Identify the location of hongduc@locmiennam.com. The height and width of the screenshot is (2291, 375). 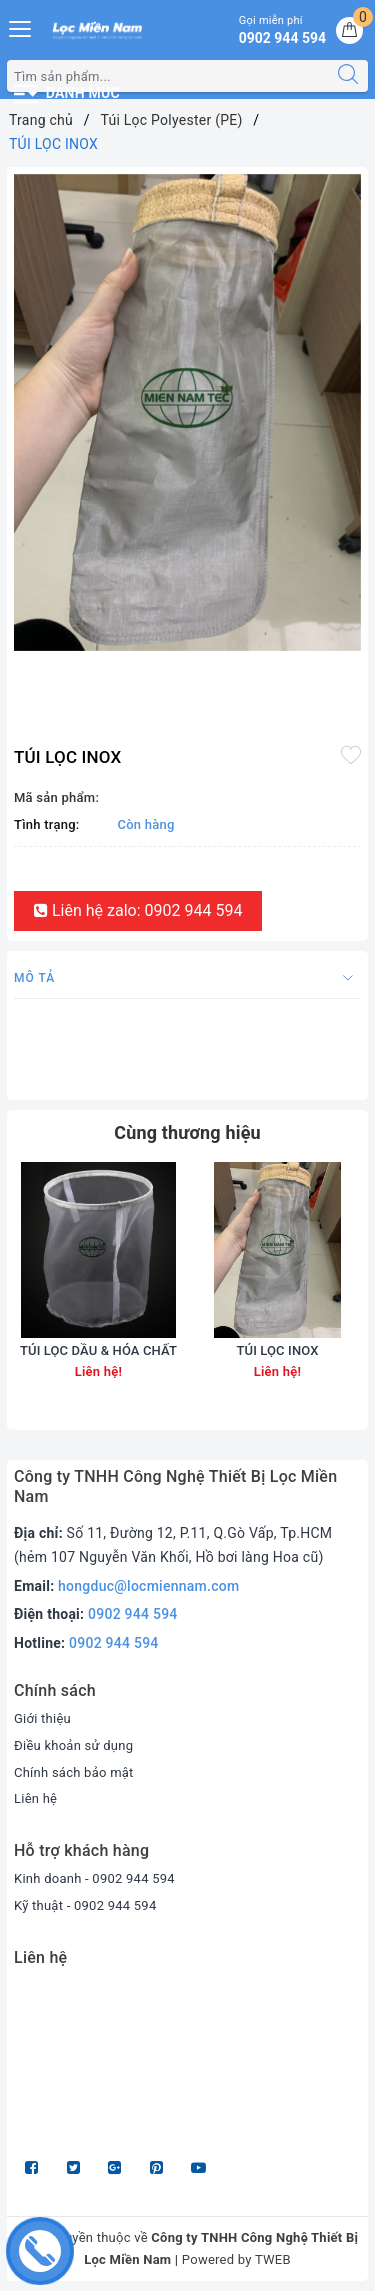
(148, 1586).